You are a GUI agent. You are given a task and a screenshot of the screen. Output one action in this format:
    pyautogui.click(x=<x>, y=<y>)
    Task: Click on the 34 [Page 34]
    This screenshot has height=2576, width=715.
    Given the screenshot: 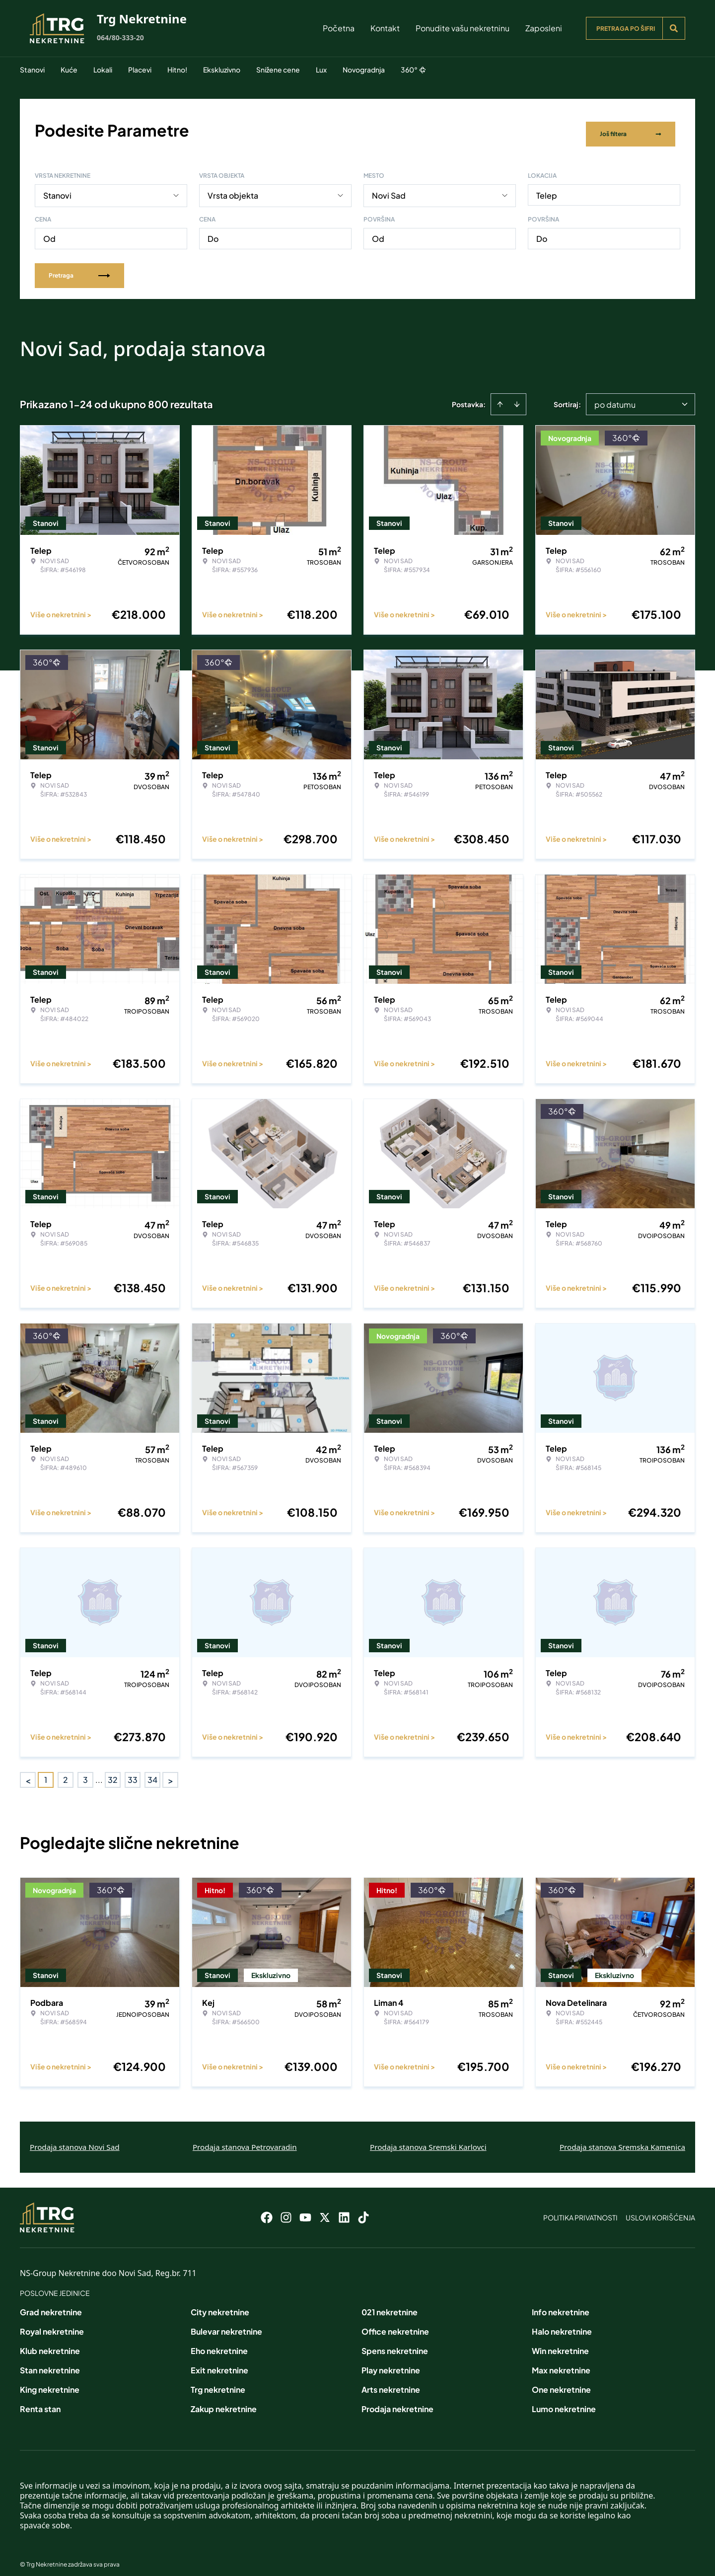 What is the action you would take?
    pyautogui.click(x=152, y=1771)
    